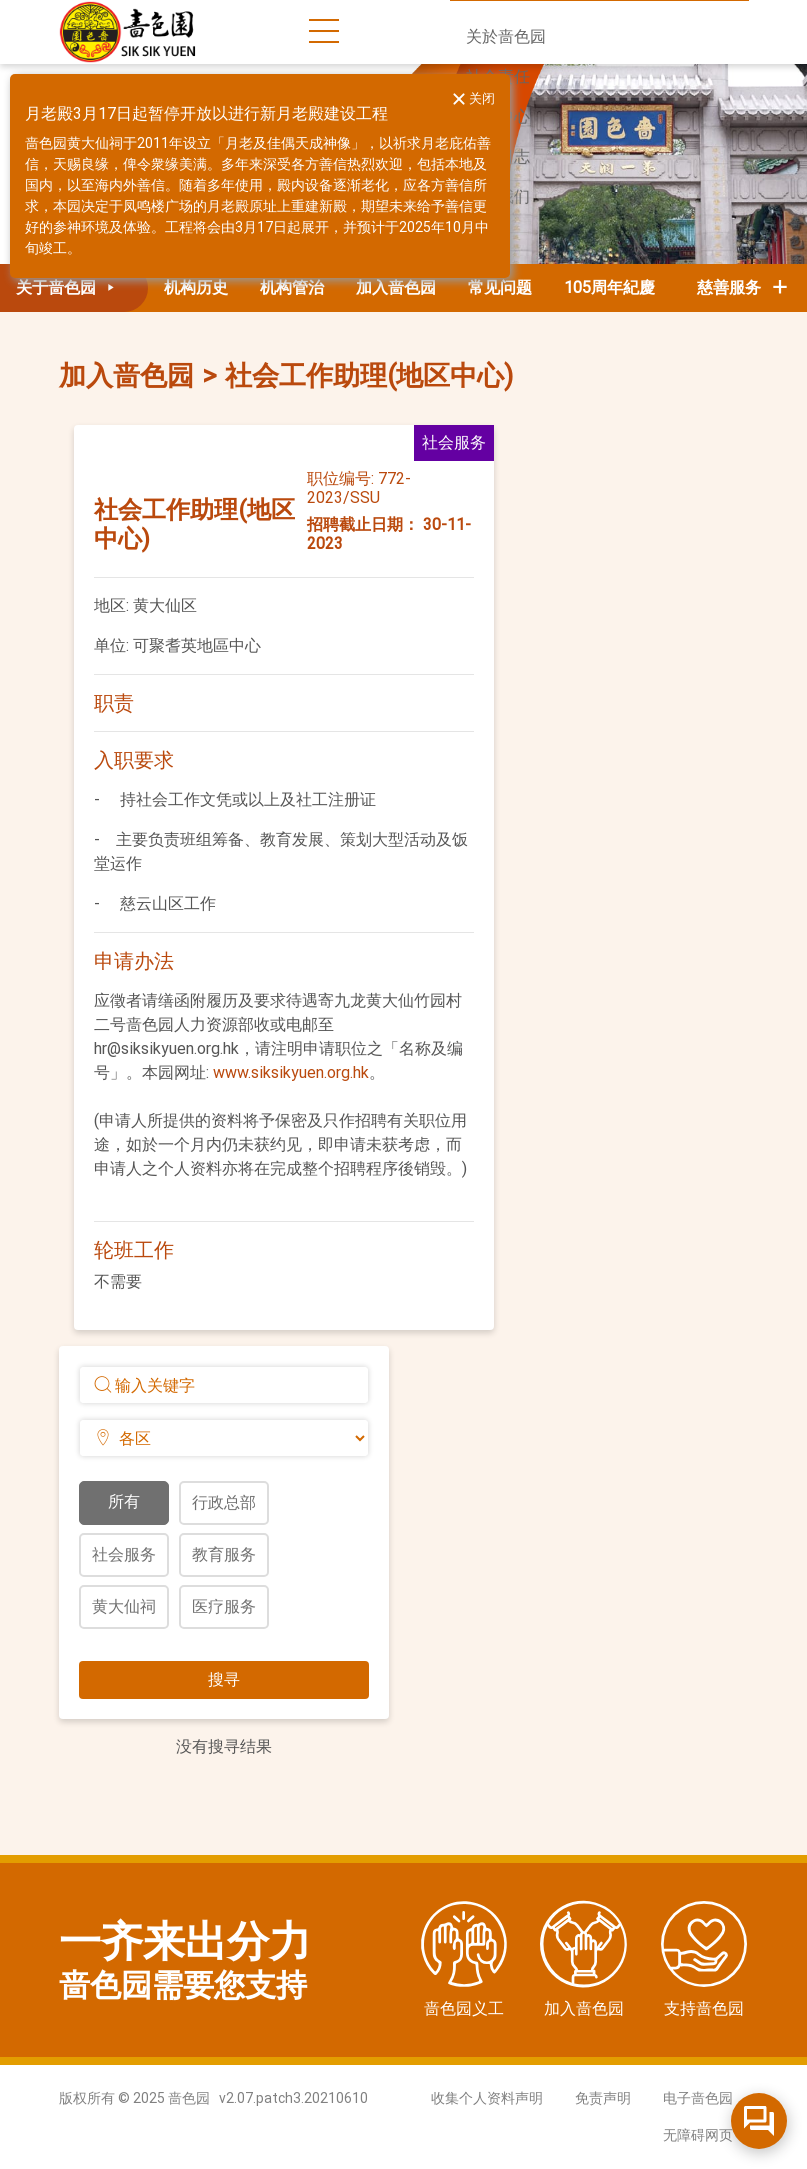 The image size is (807, 2169). What do you see at coordinates (396, 287) in the screenshot?
I see `加入啬色园` at bounding box center [396, 287].